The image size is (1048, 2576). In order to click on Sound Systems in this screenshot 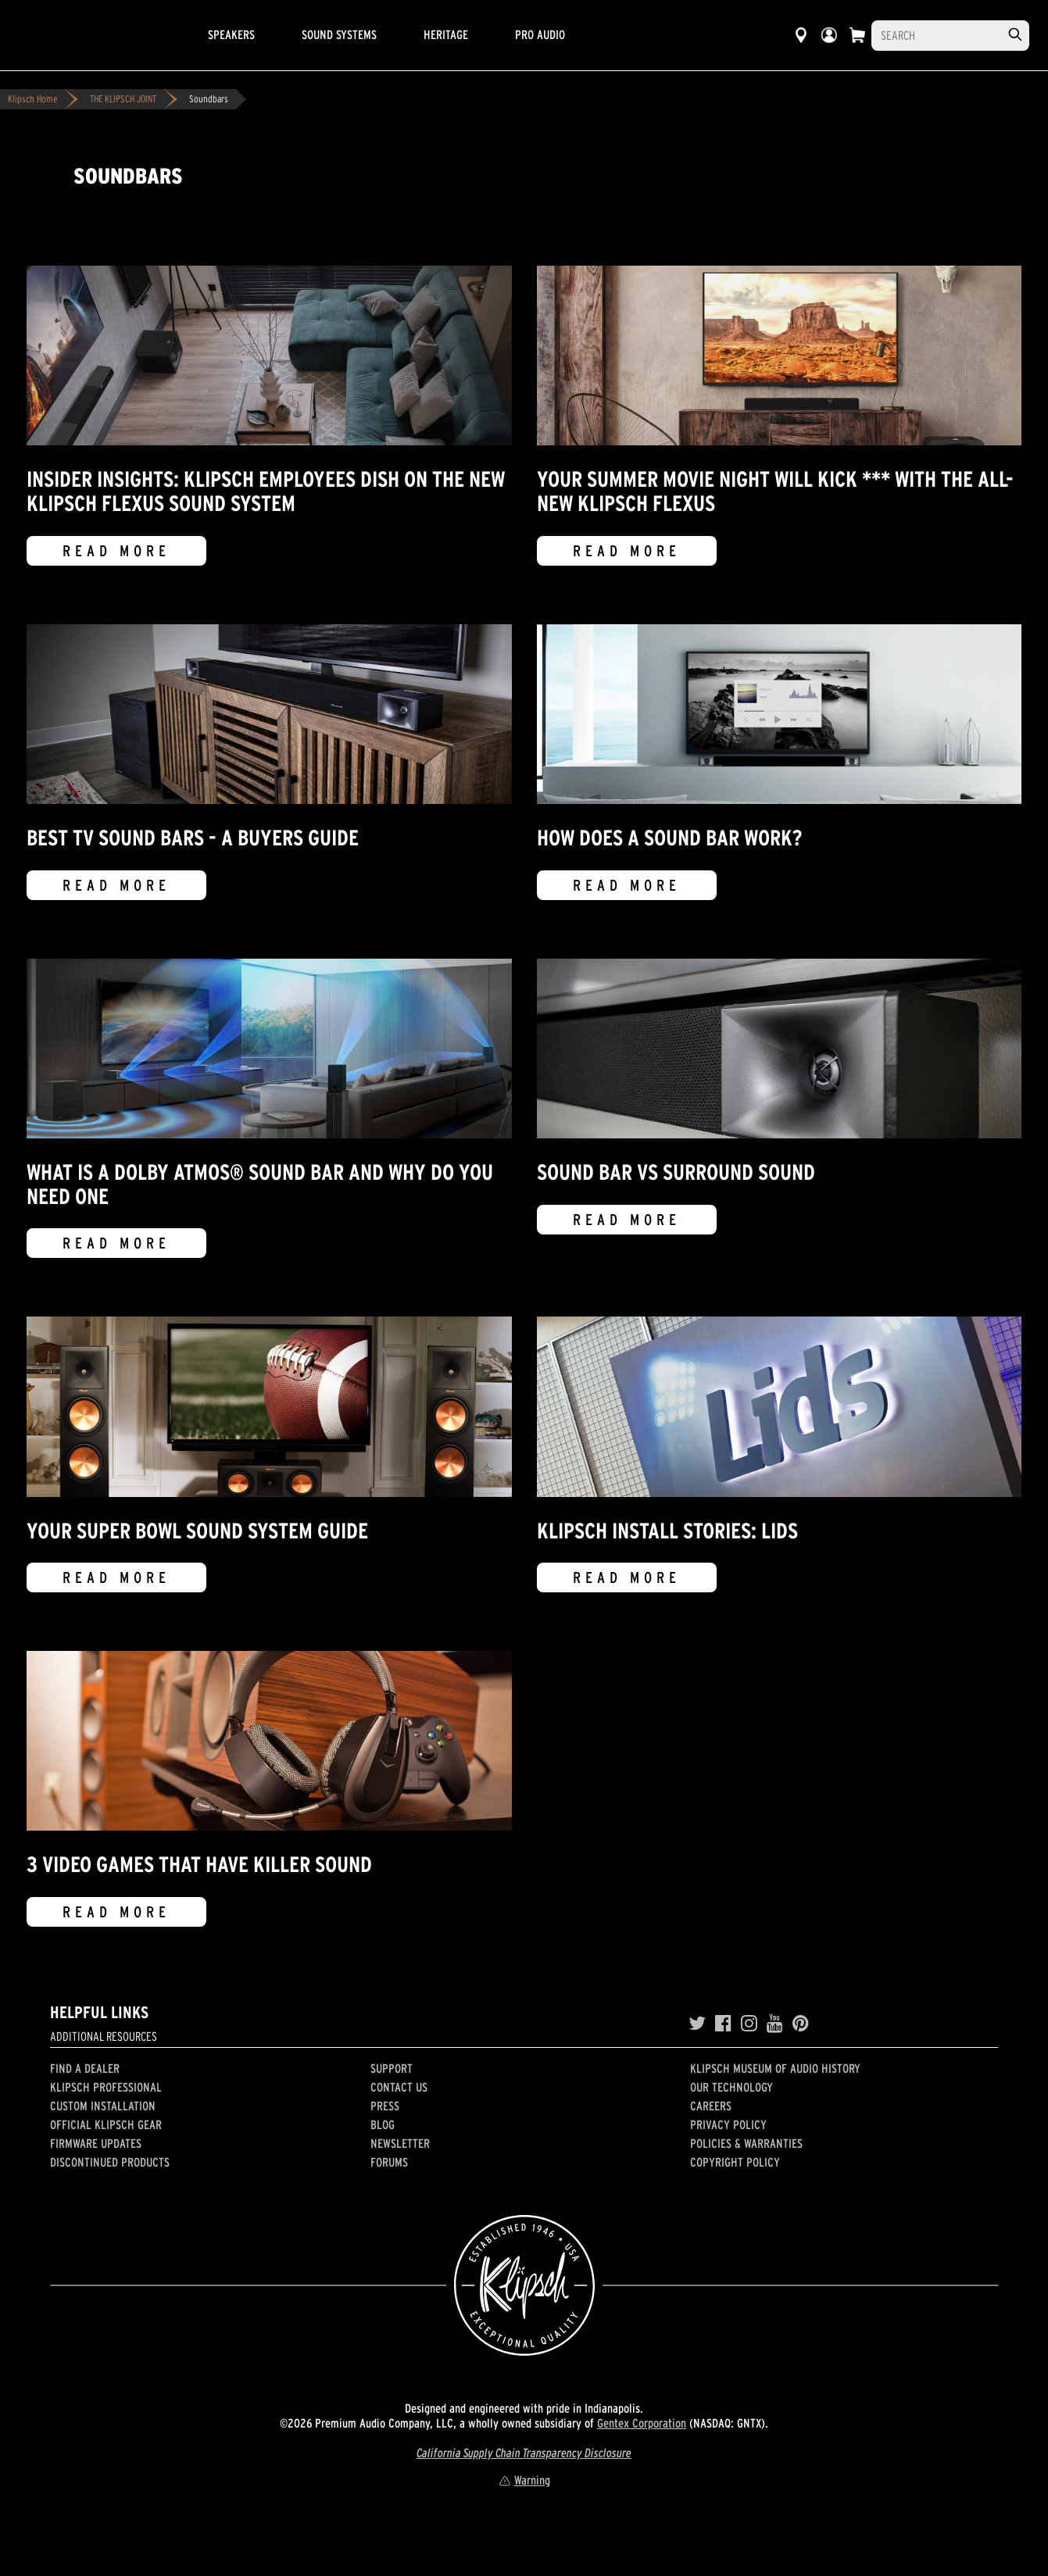, I will do `click(339, 34)`.